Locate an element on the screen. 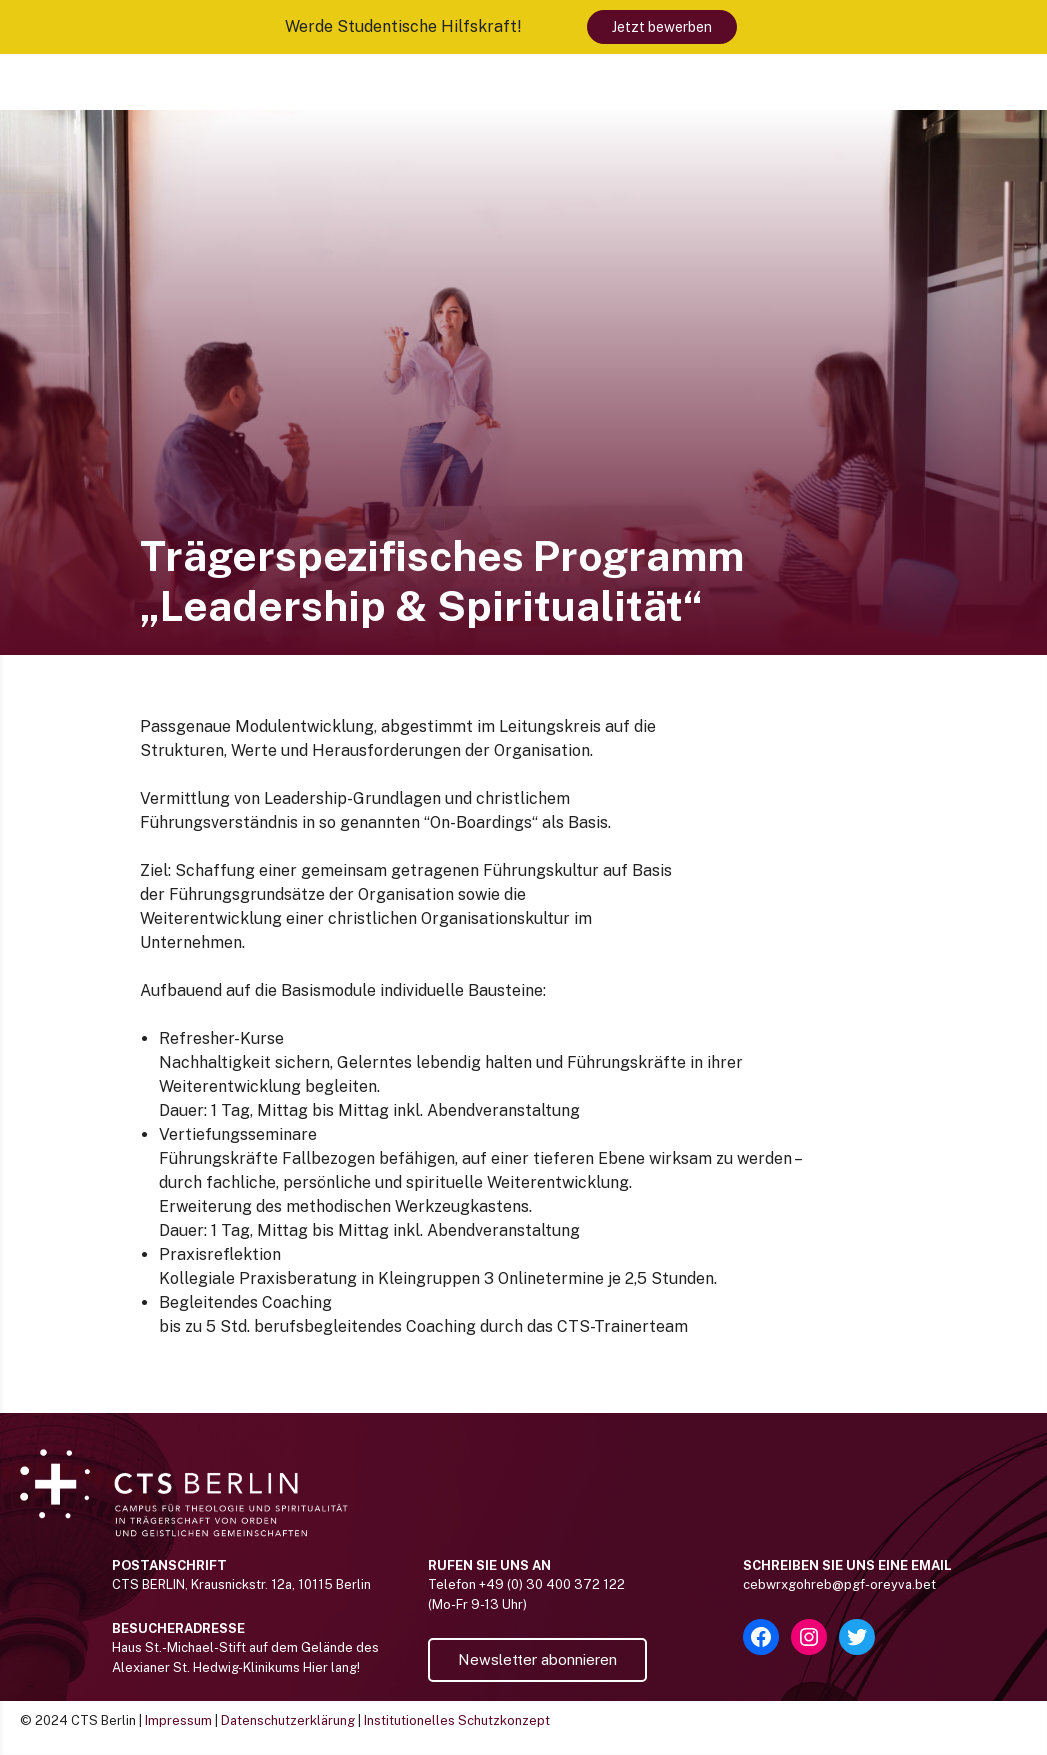 This screenshot has height=1755, width=1047. Datenschutzerklärung is located at coordinates (288, 1720).